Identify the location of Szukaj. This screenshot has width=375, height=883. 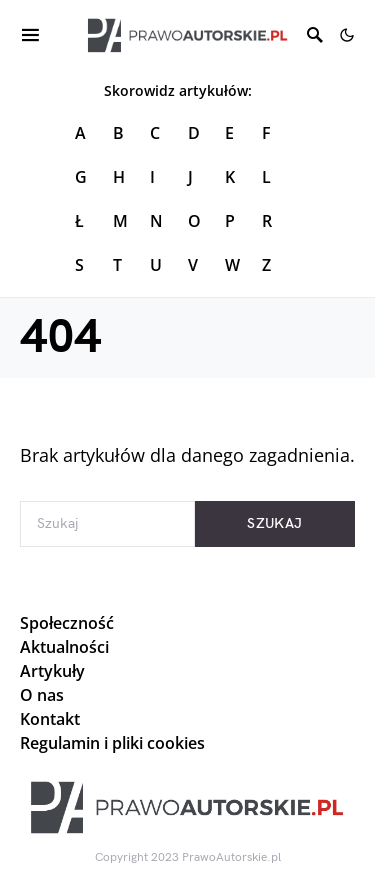
(274, 523).